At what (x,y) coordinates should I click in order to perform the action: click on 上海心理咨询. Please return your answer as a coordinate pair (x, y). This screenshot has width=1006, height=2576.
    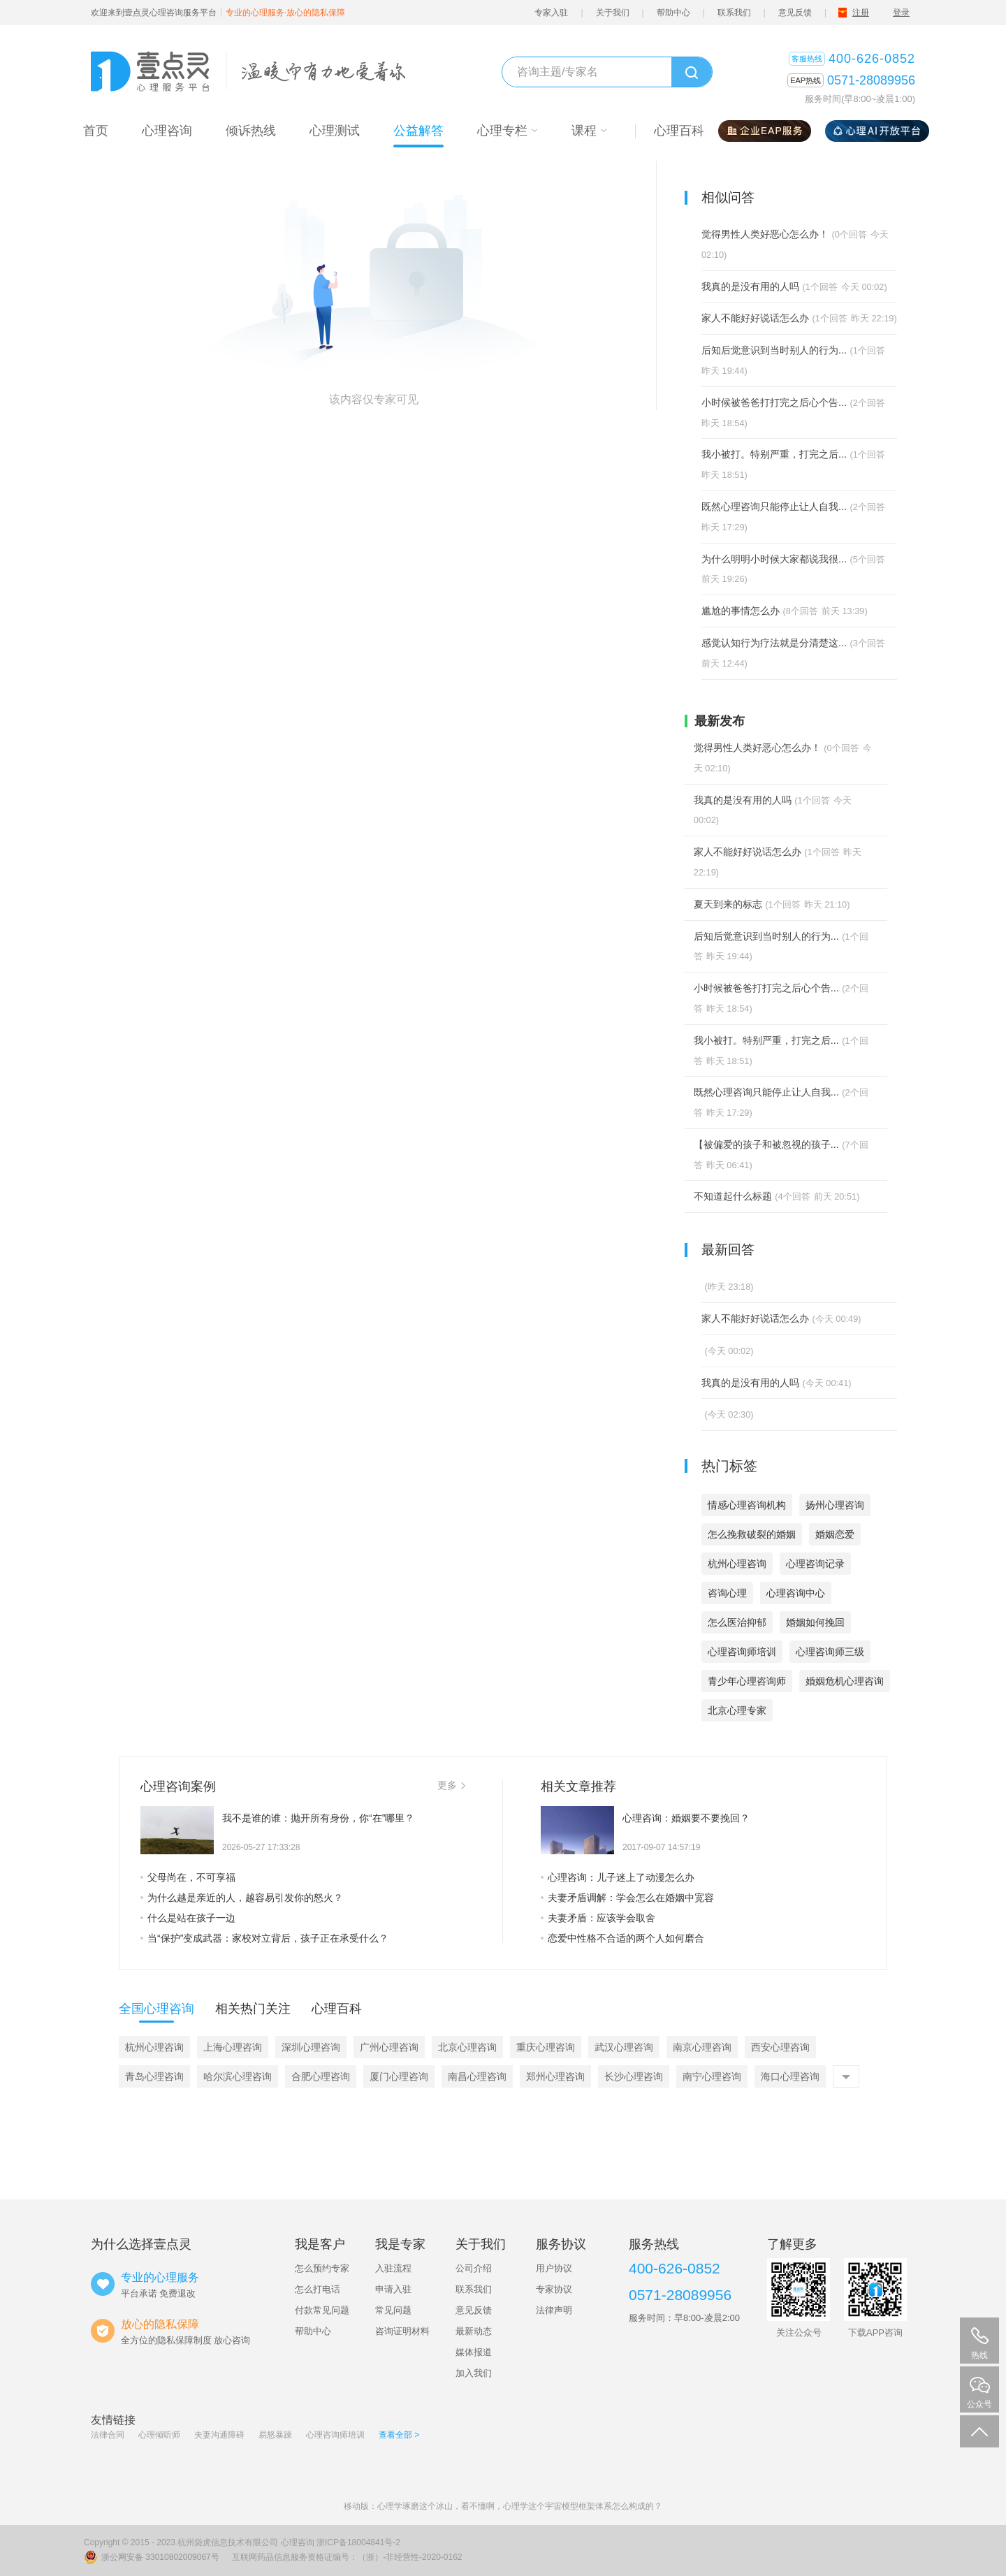
    Looking at the image, I should click on (232, 2047).